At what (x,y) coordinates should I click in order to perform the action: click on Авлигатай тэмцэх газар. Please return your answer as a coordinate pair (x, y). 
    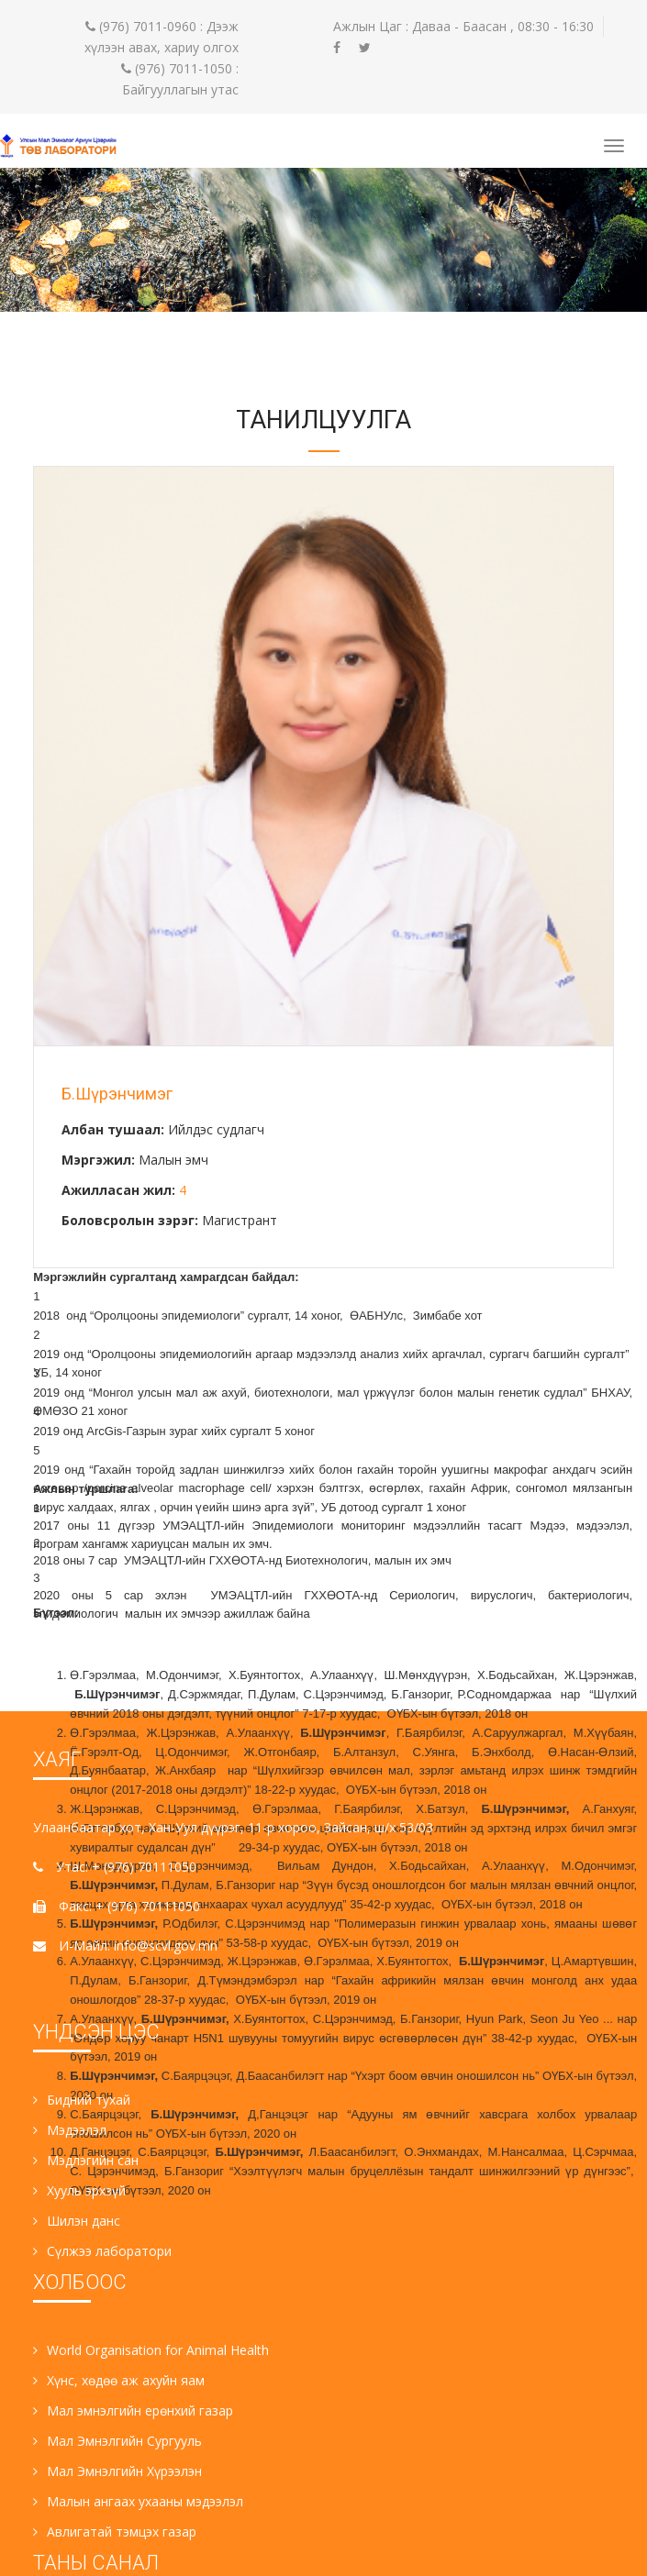
    Looking at the image, I should click on (114, 2531).